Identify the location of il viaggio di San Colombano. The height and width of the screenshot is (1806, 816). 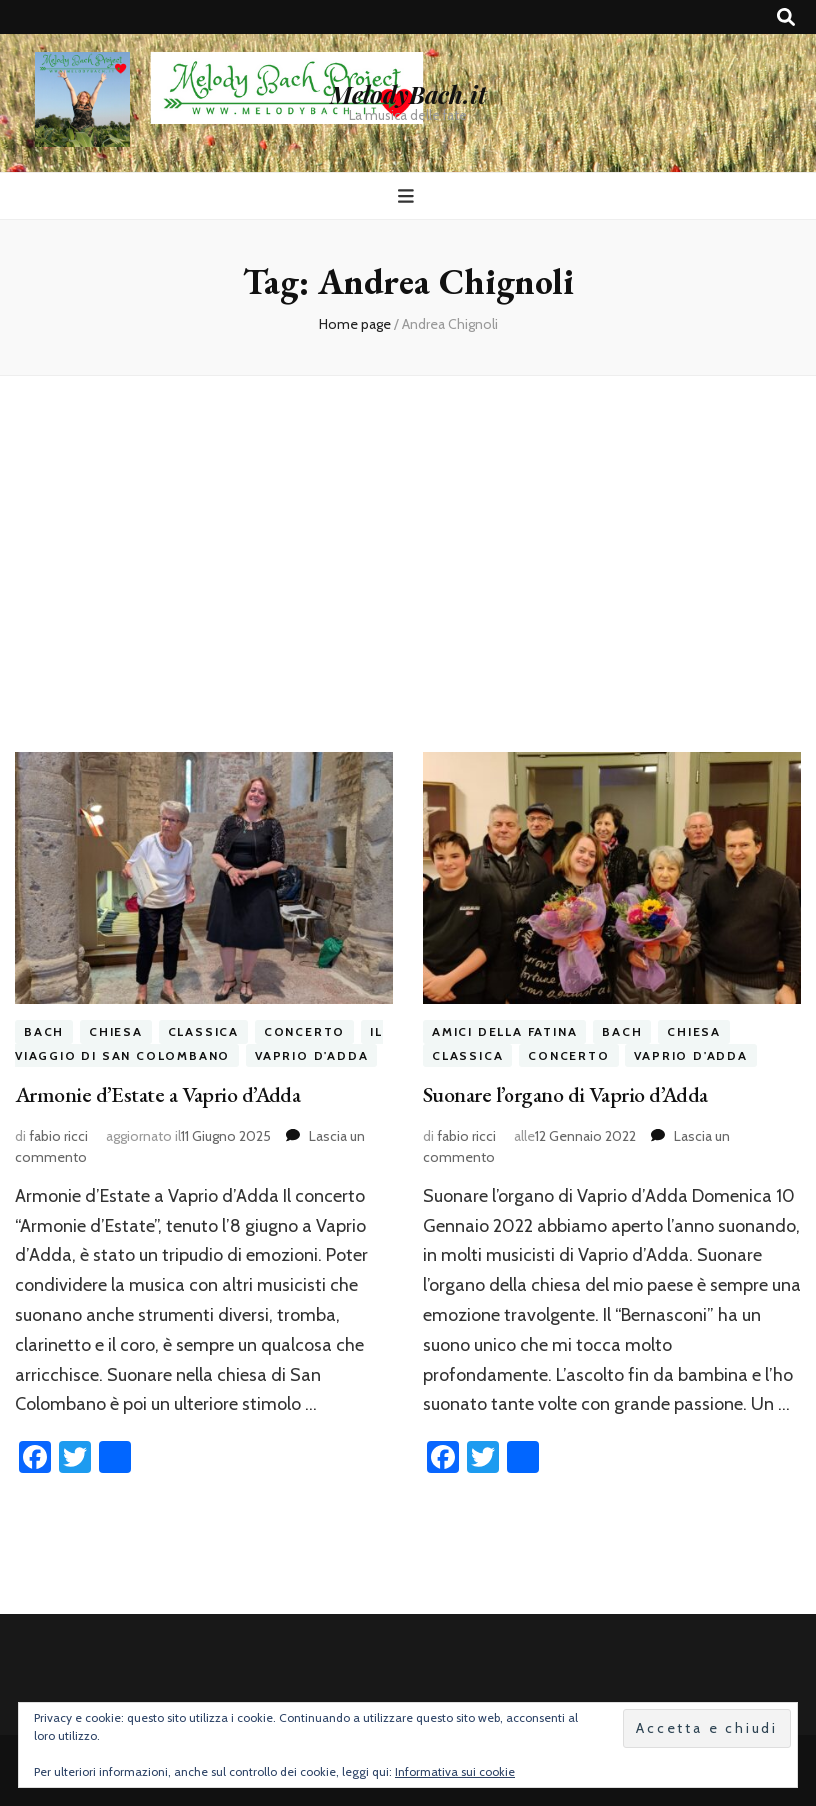
(199, 1043).